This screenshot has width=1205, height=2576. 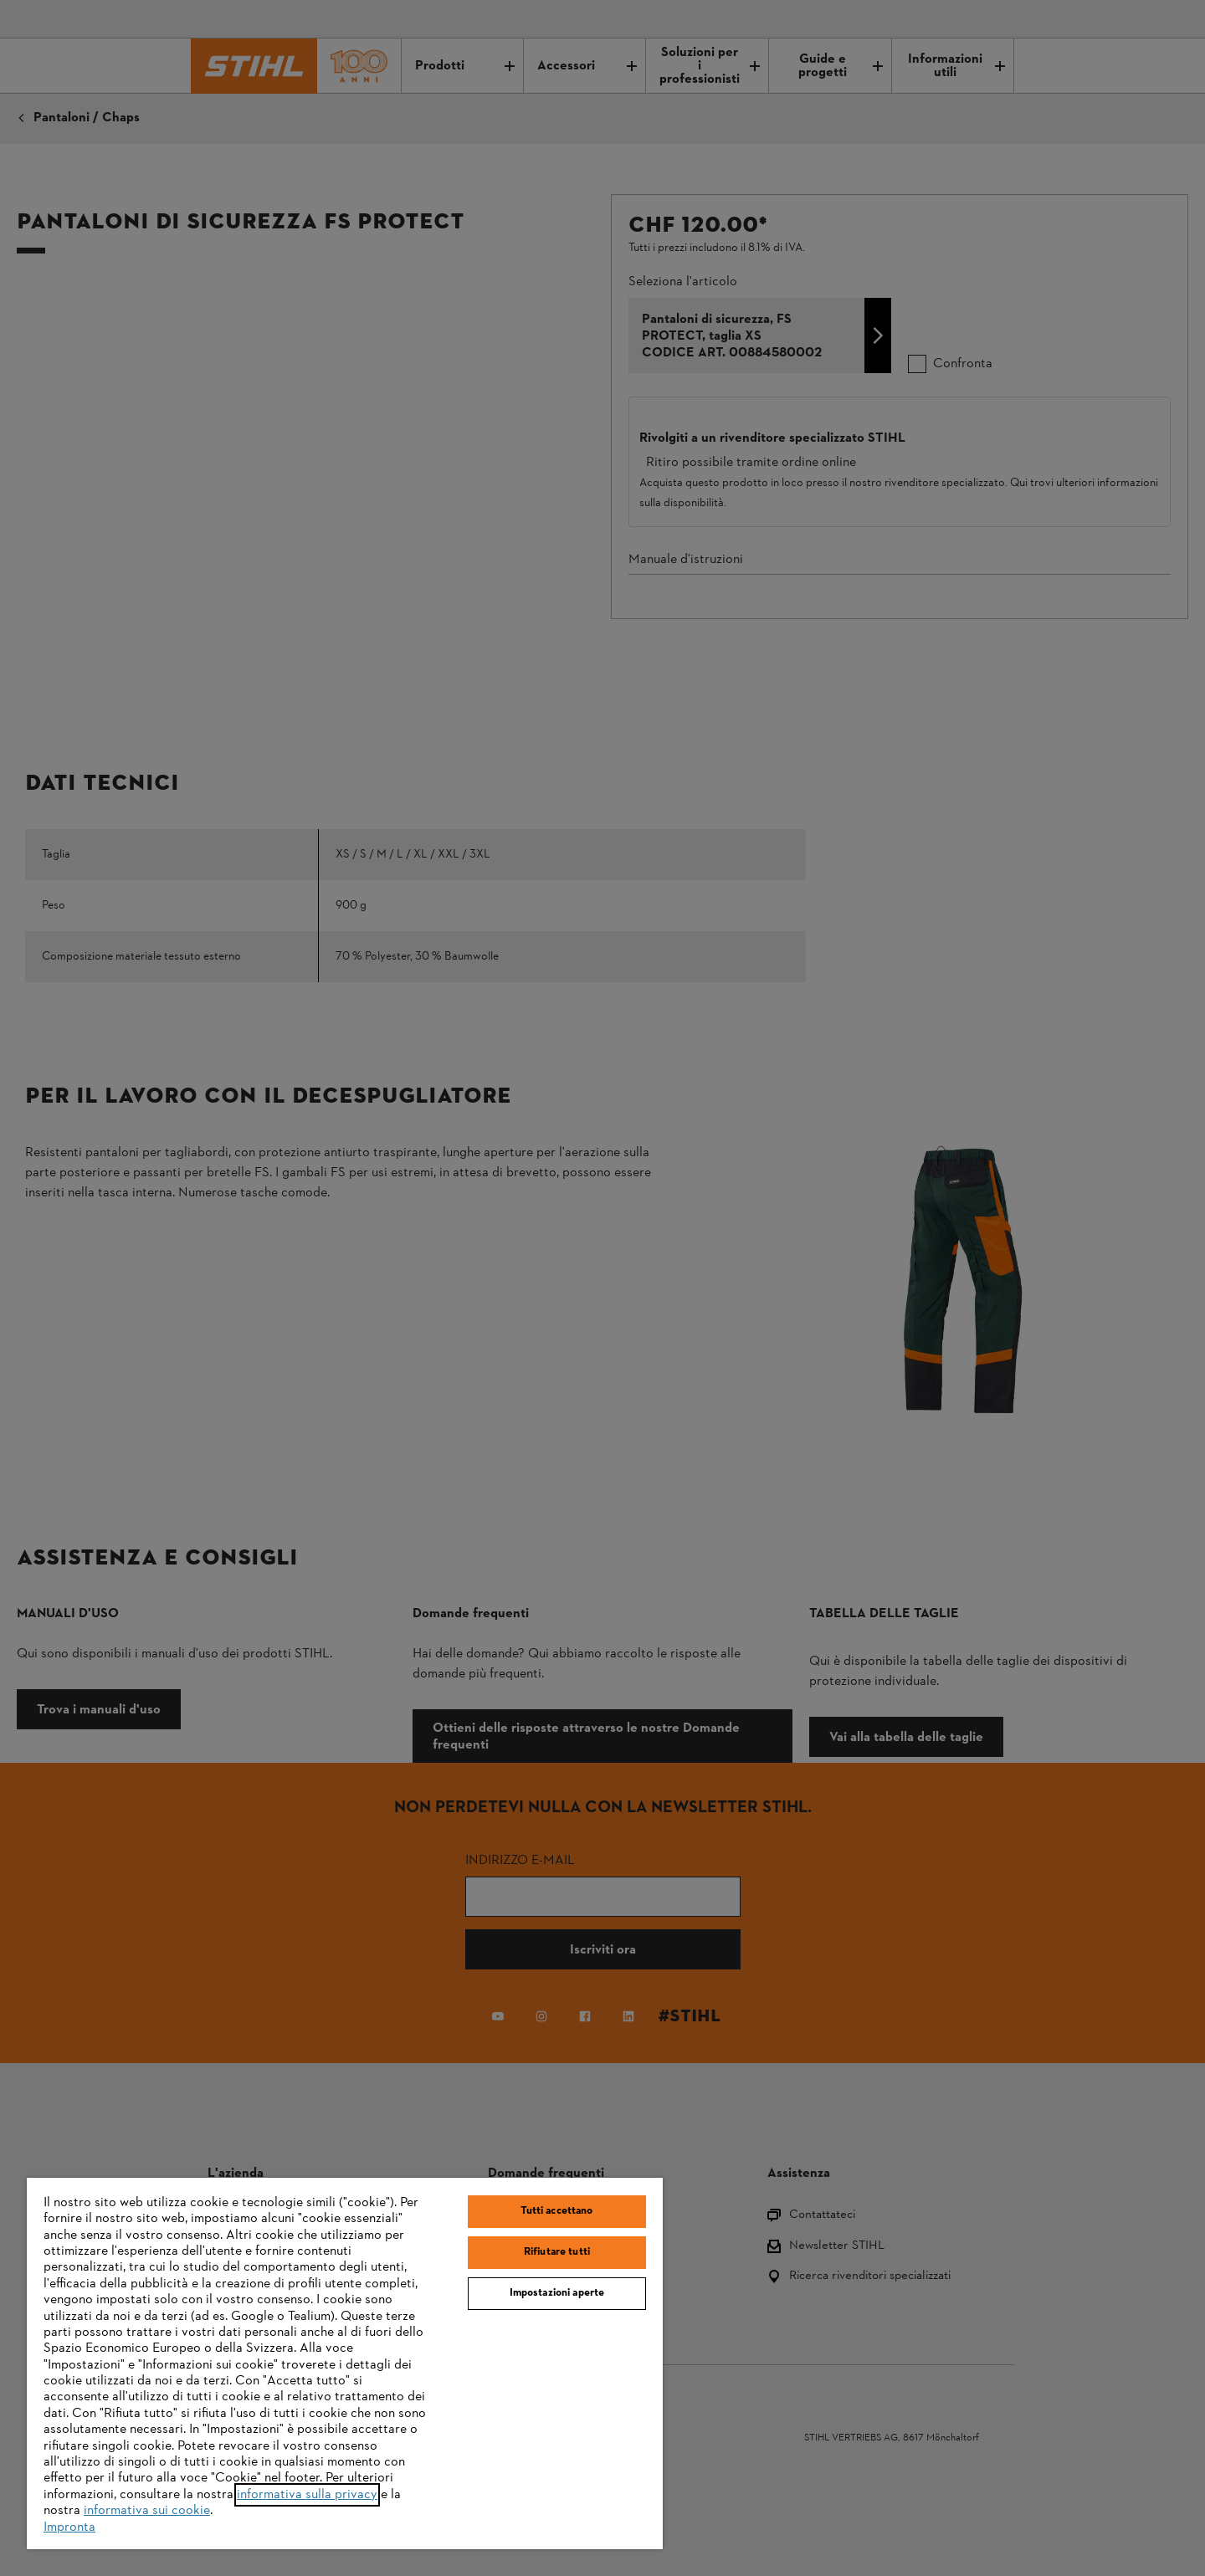 What do you see at coordinates (307, 2495) in the screenshot?
I see `informativa sulla privacy` at bounding box center [307, 2495].